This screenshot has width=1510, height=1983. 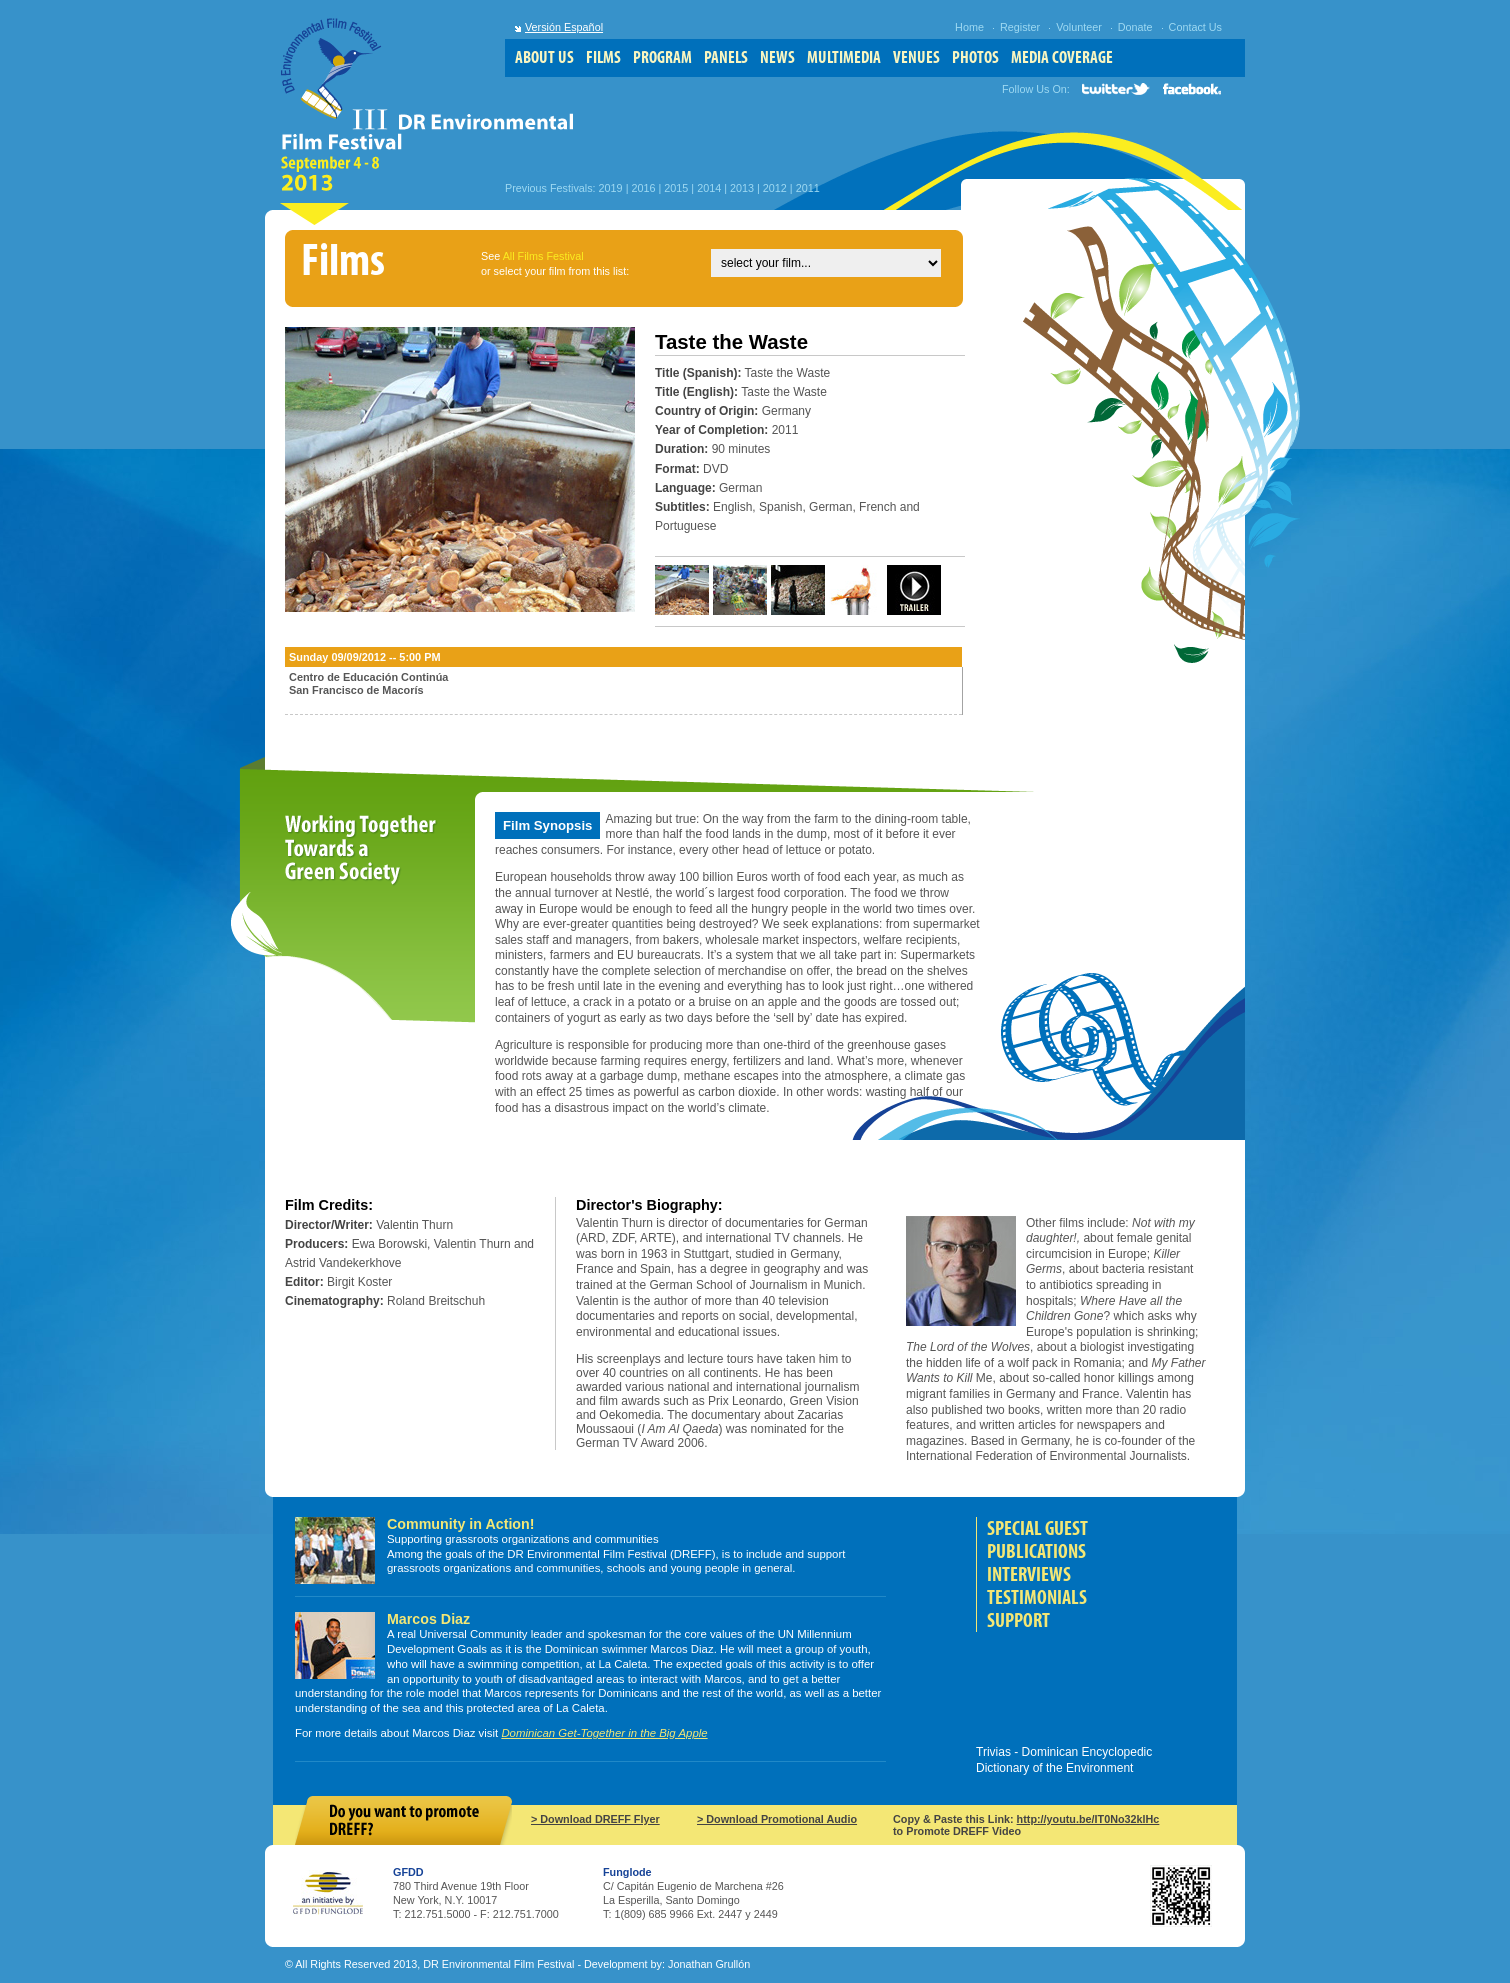 I want to click on multimedia, so click(x=844, y=58).